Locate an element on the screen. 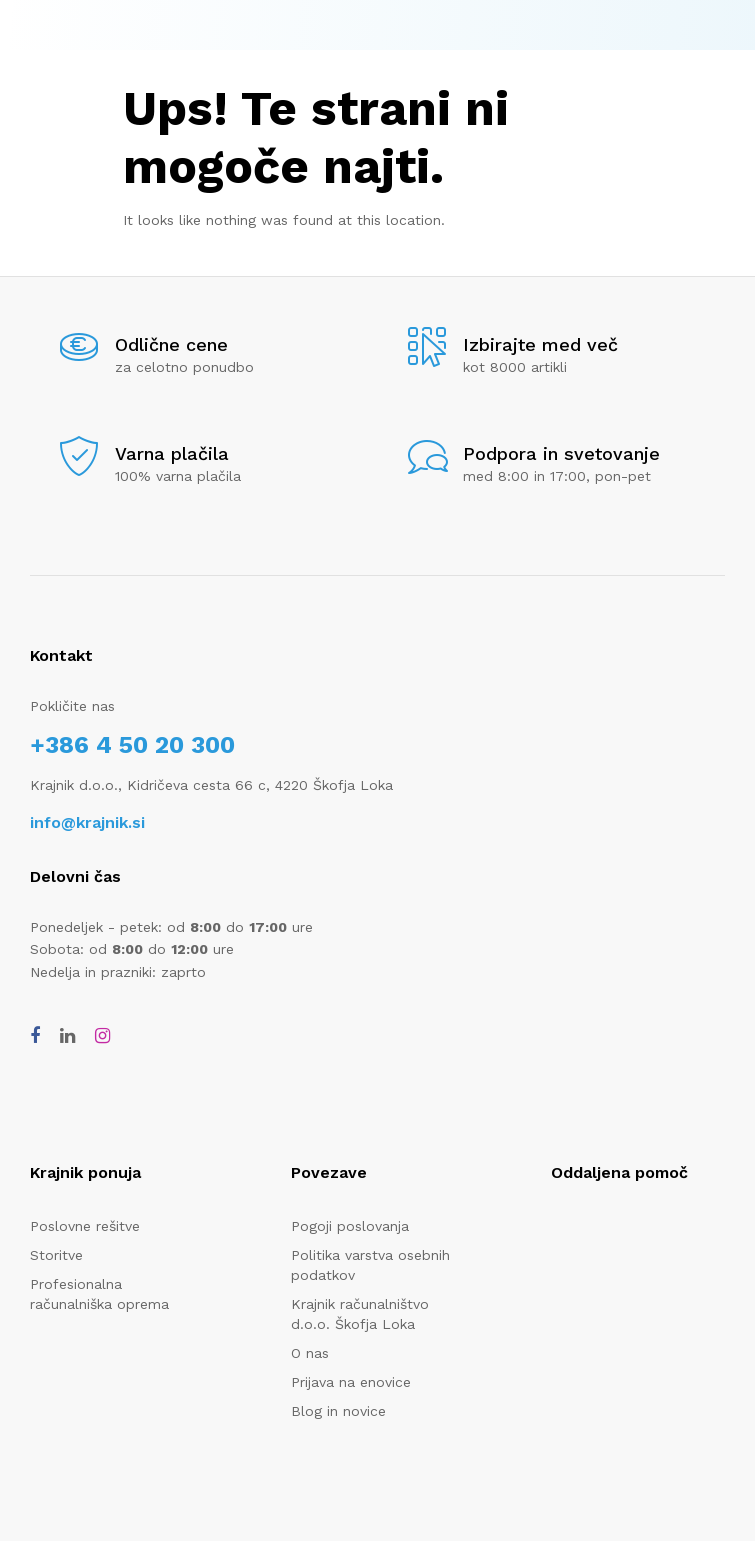  Poslovne rešitve is located at coordinates (85, 1226).